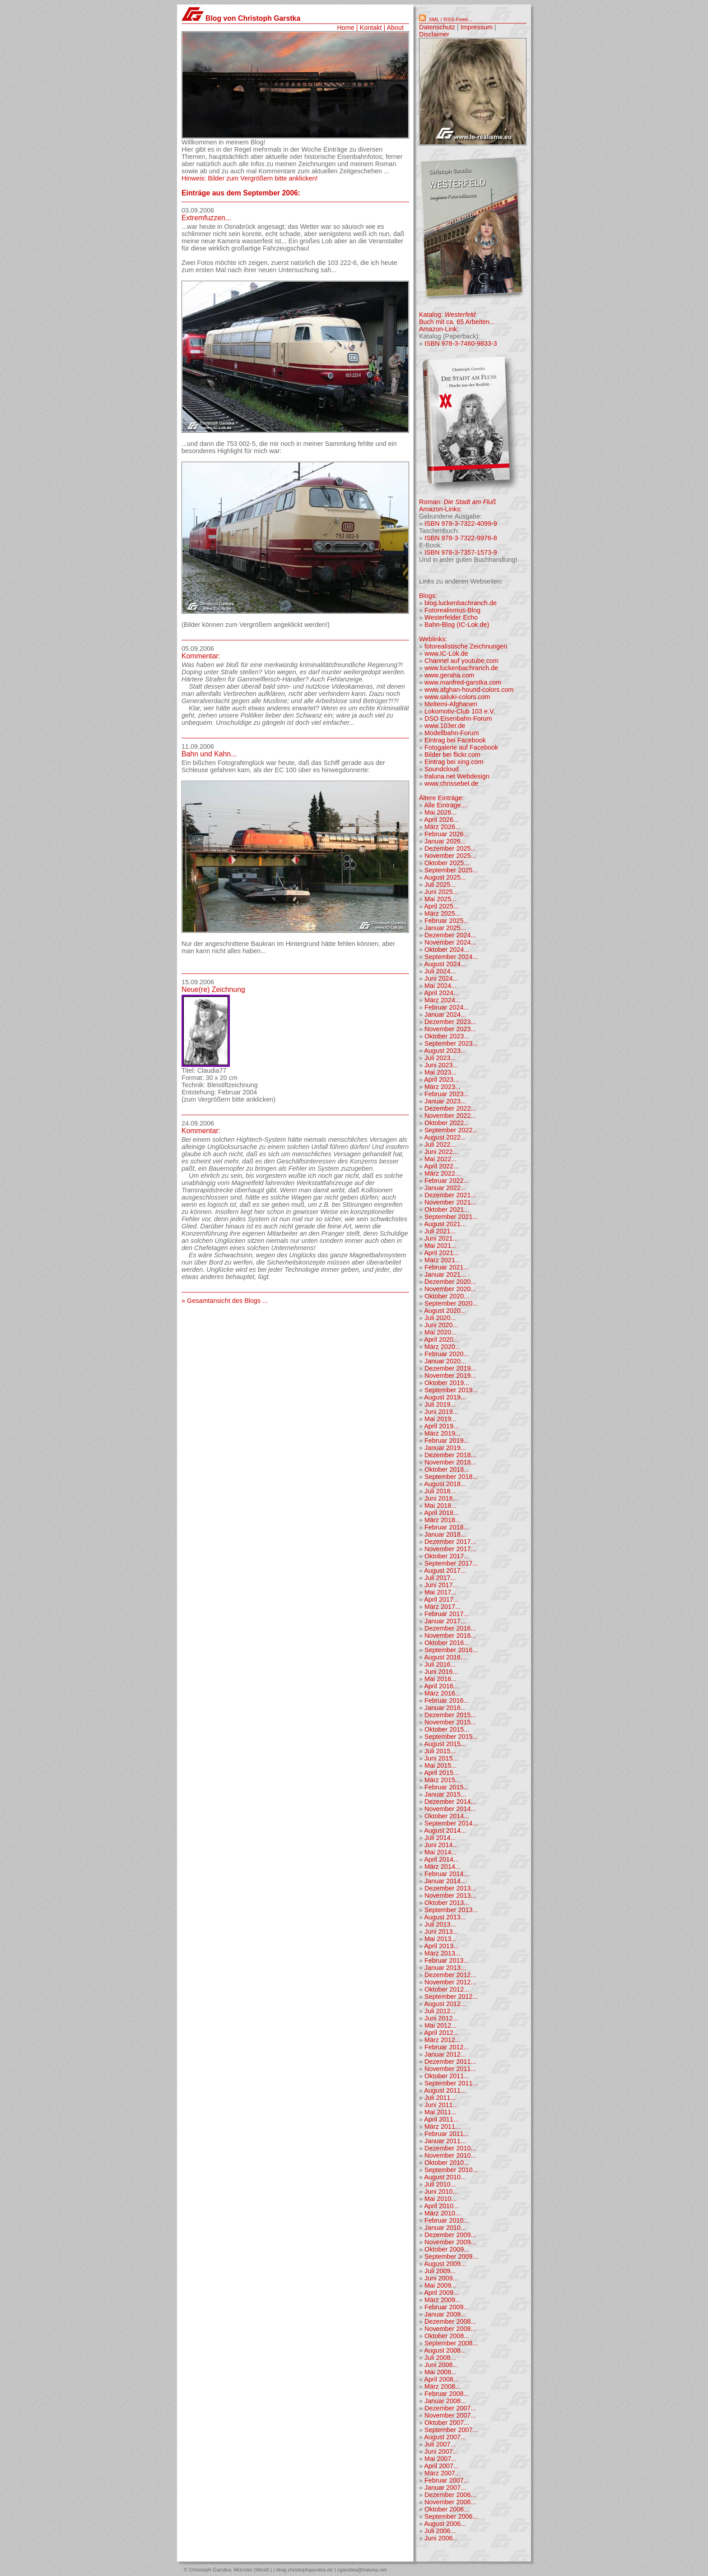 This screenshot has height=2576, width=708. I want to click on April 2010..., so click(441, 2206).